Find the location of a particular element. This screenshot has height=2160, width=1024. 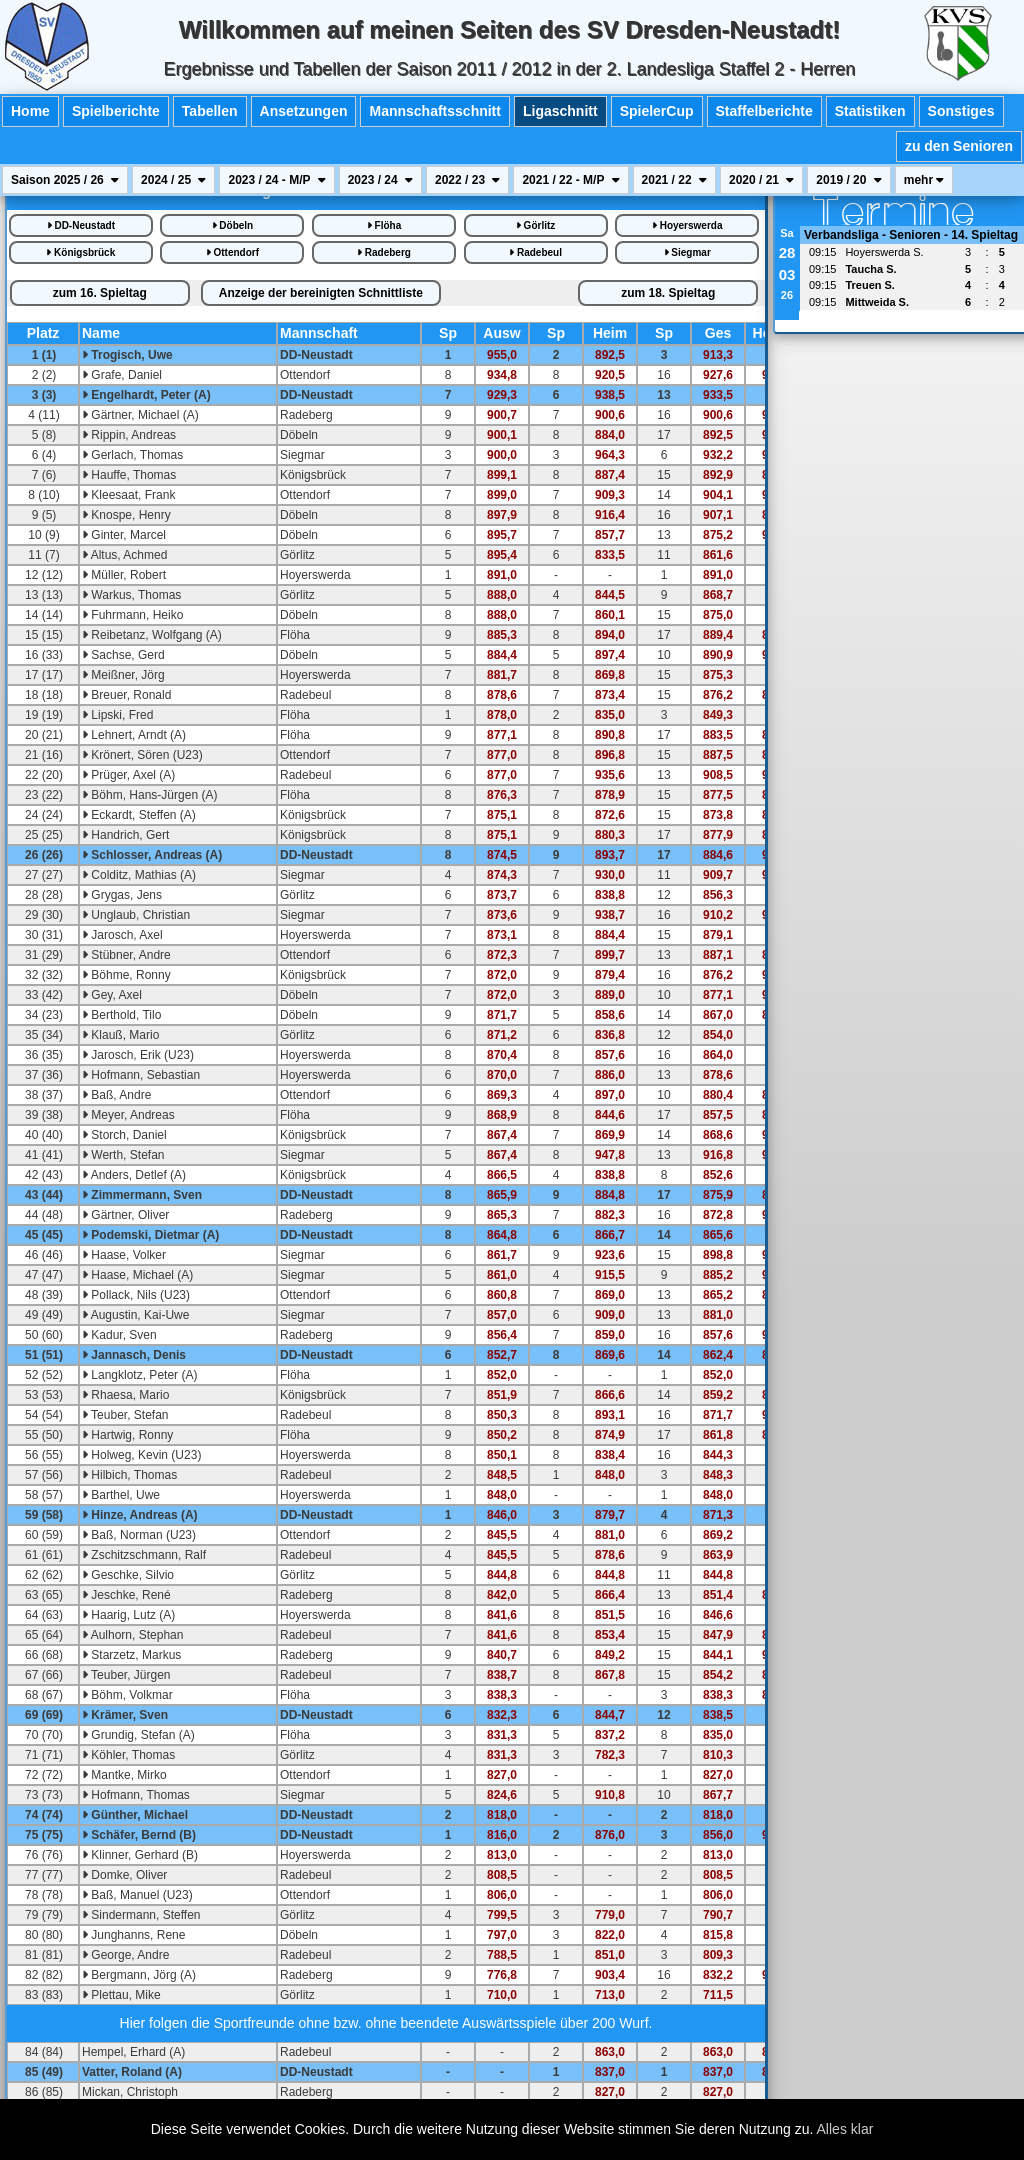

Flöha is located at coordinates (384, 225).